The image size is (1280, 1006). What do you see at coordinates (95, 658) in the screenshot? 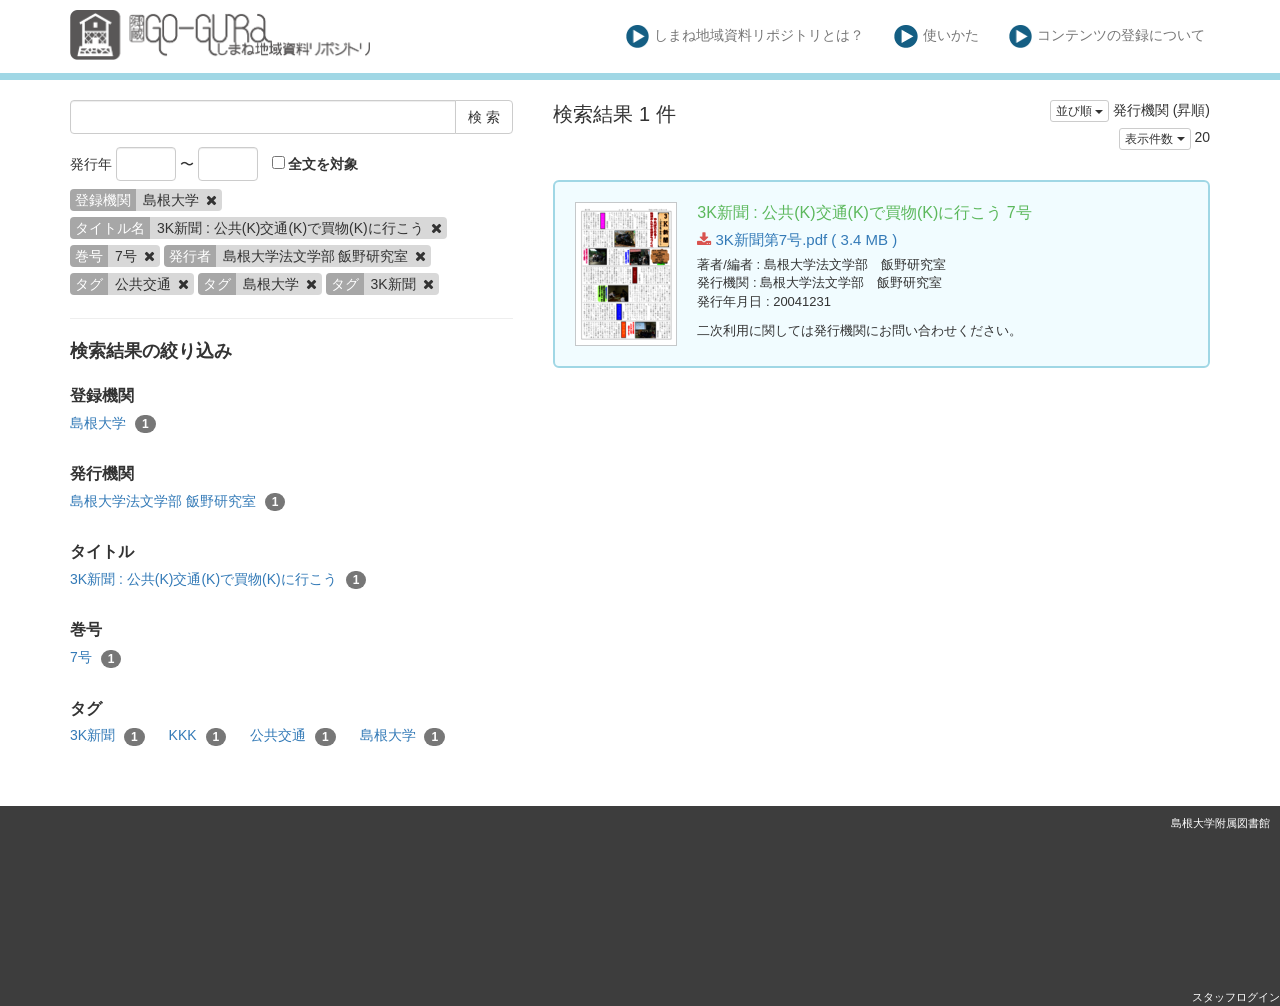
I see `7号` at bounding box center [95, 658].